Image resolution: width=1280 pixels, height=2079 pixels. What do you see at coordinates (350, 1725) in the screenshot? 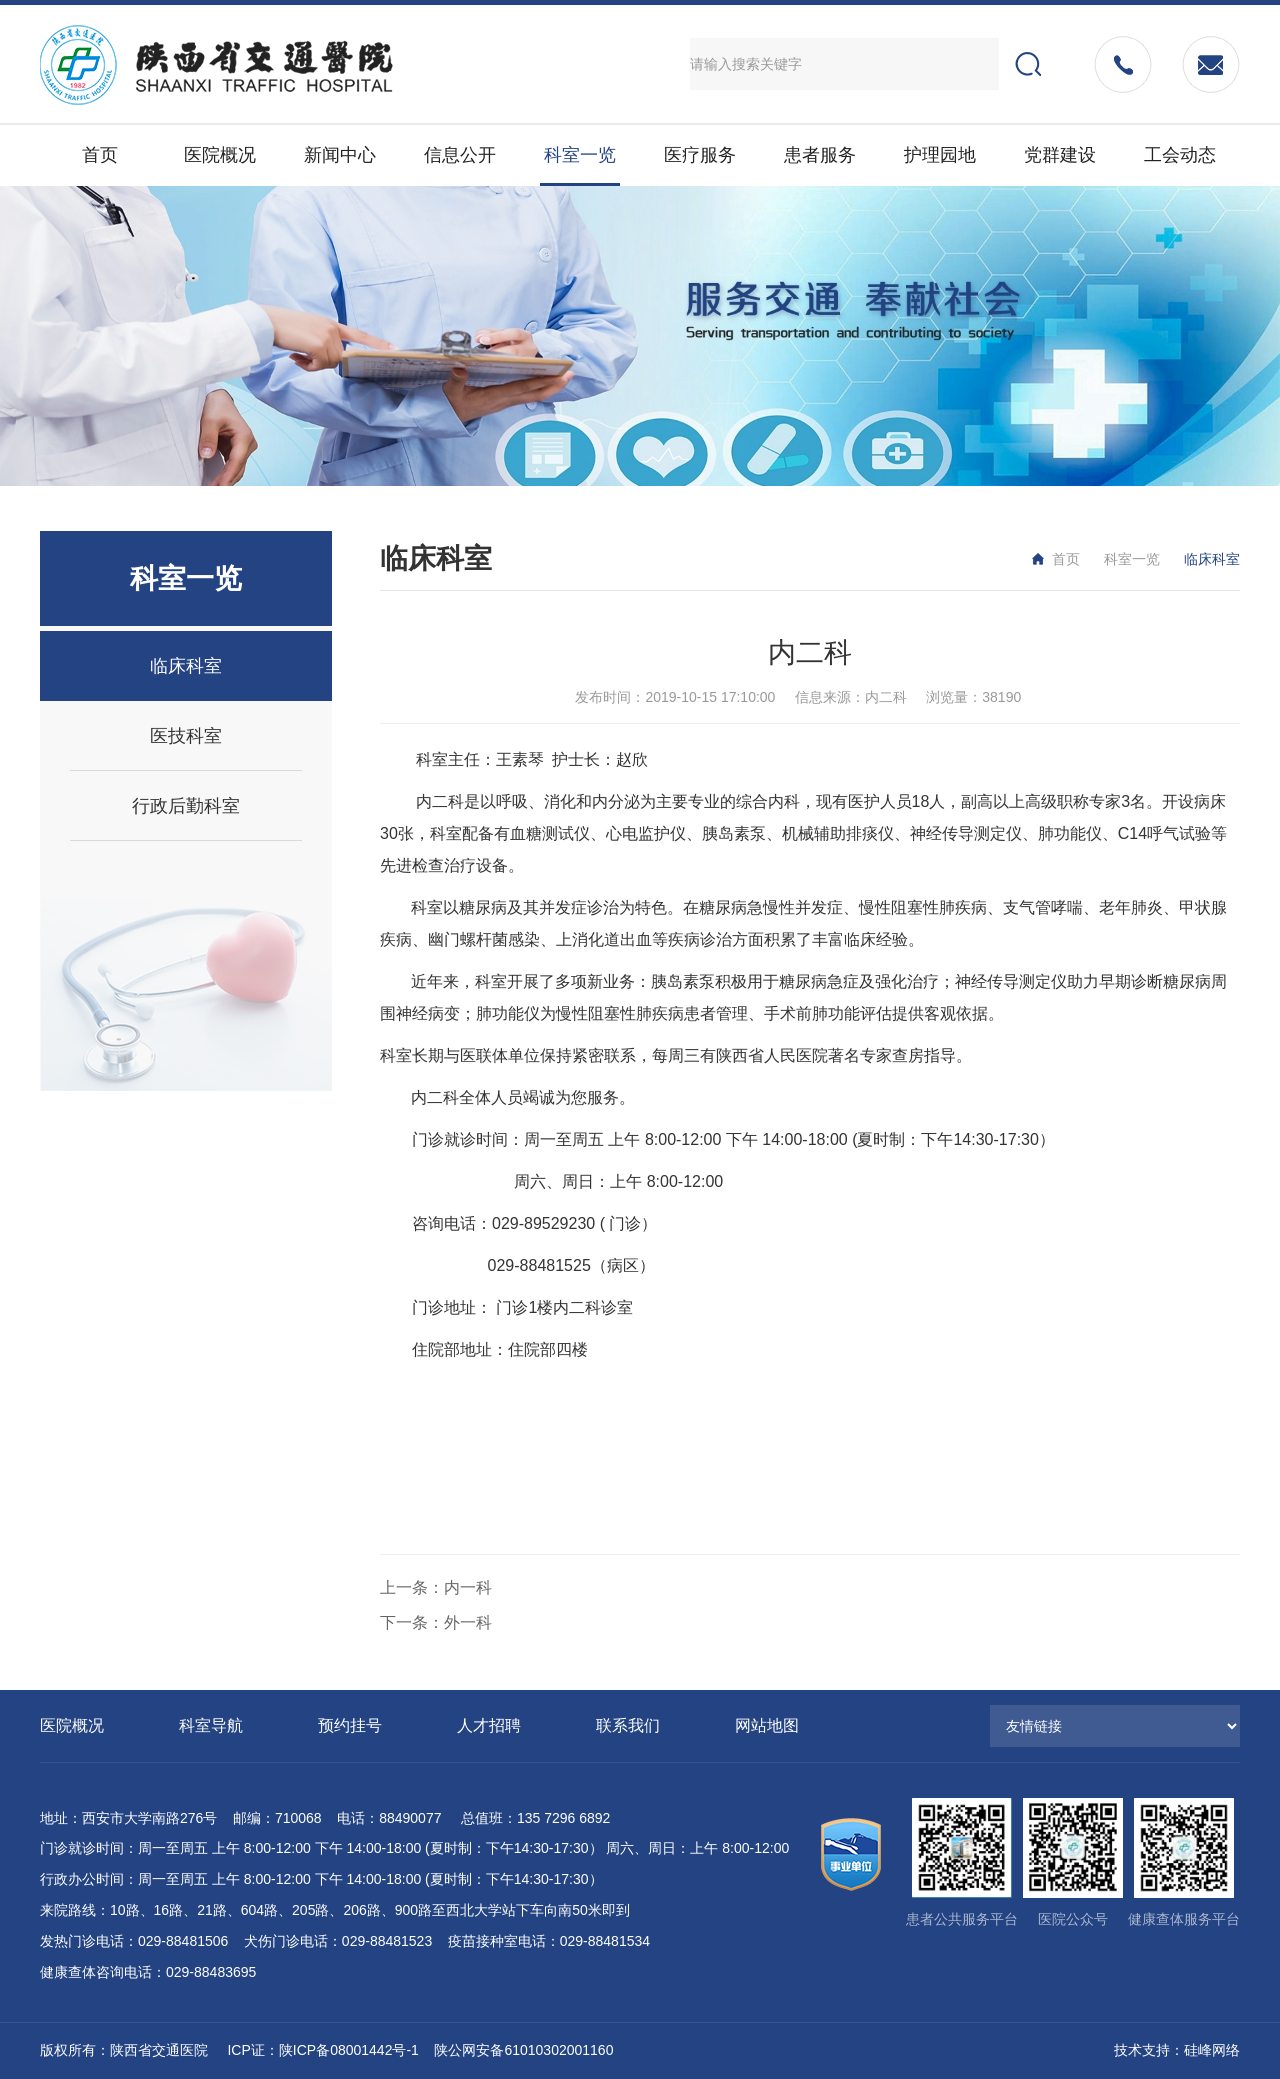
I see `预约挂号` at bounding box center [350, 1725].